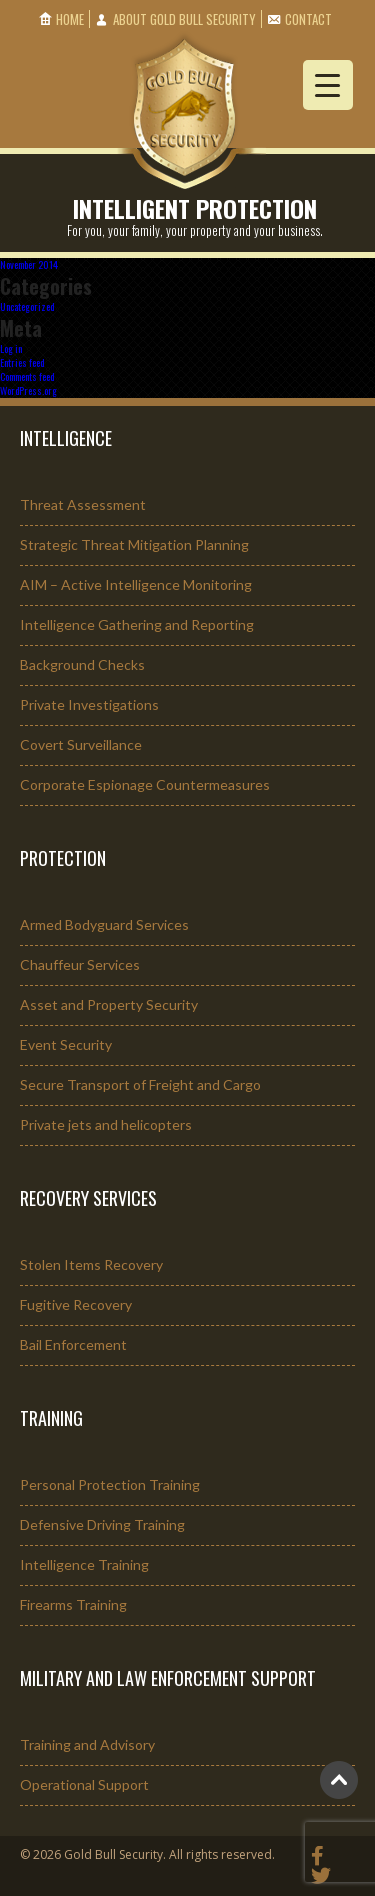 This screenshot has width=375, height=1896. What do you see at coordinates (328, 85) in the screenshot?
I see `[Menu Trigger]` at bounding box center [328, 85].